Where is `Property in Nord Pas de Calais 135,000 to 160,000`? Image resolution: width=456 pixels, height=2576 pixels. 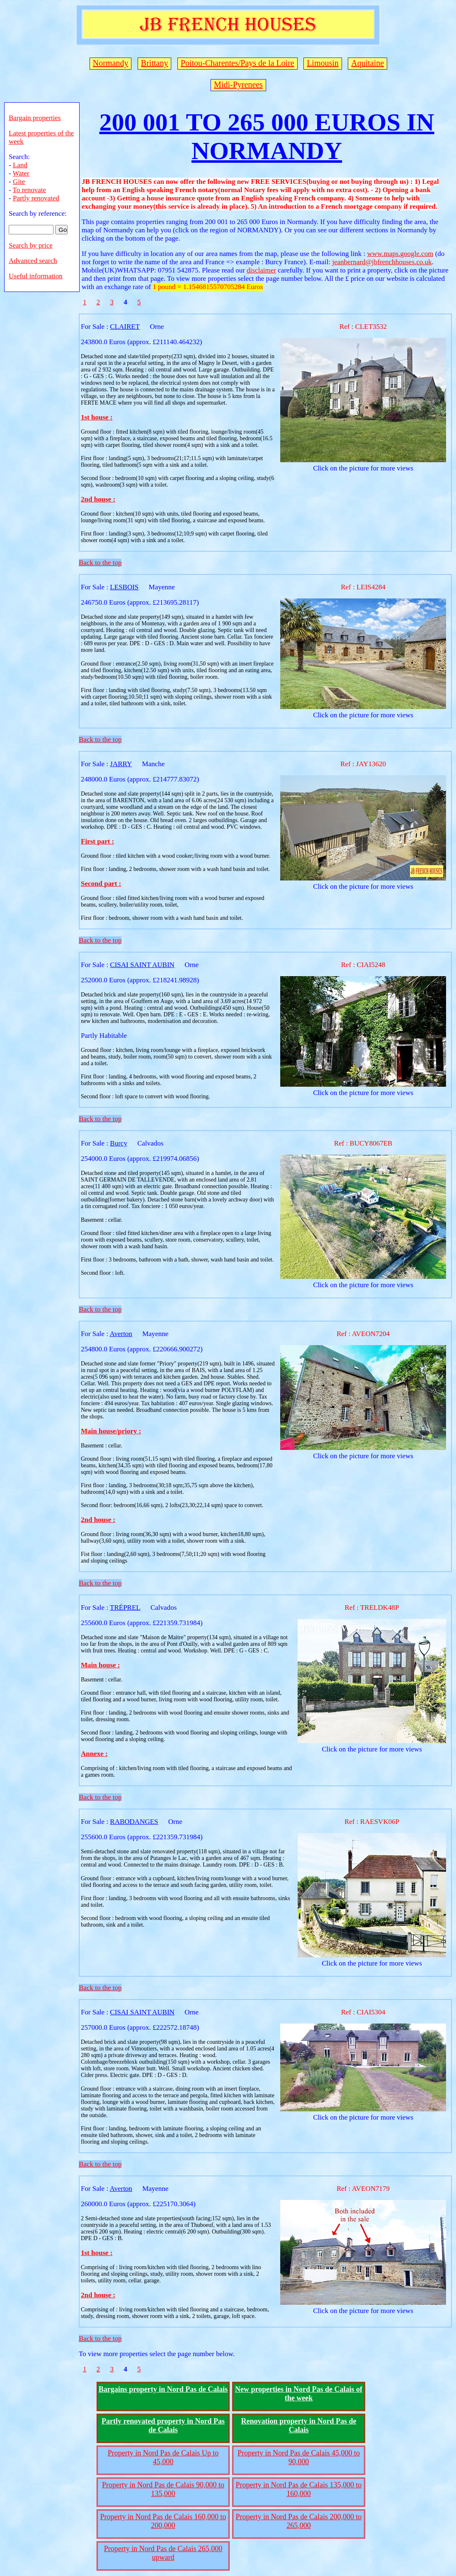 Property in Nord Pas de Calais 135,000 to 160,000 is located at coordinates (299, 2489).